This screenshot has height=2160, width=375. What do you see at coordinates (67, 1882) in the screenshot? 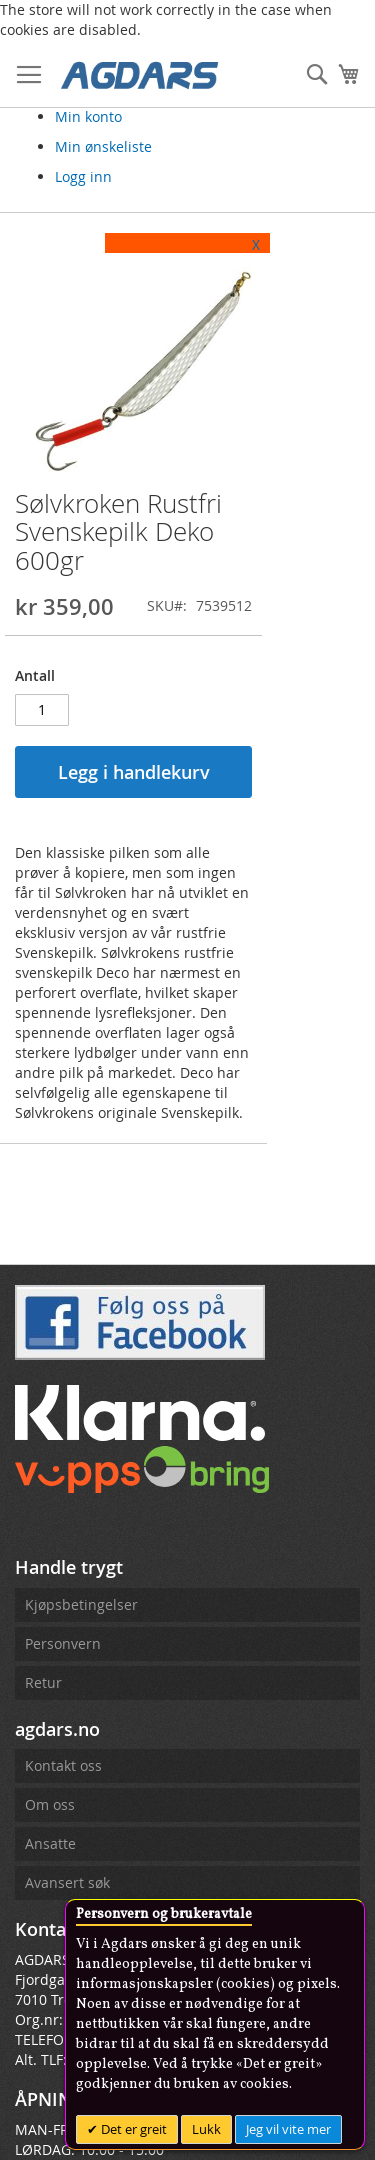
I see `Avansert søk` at bounding box center [67, 1882].